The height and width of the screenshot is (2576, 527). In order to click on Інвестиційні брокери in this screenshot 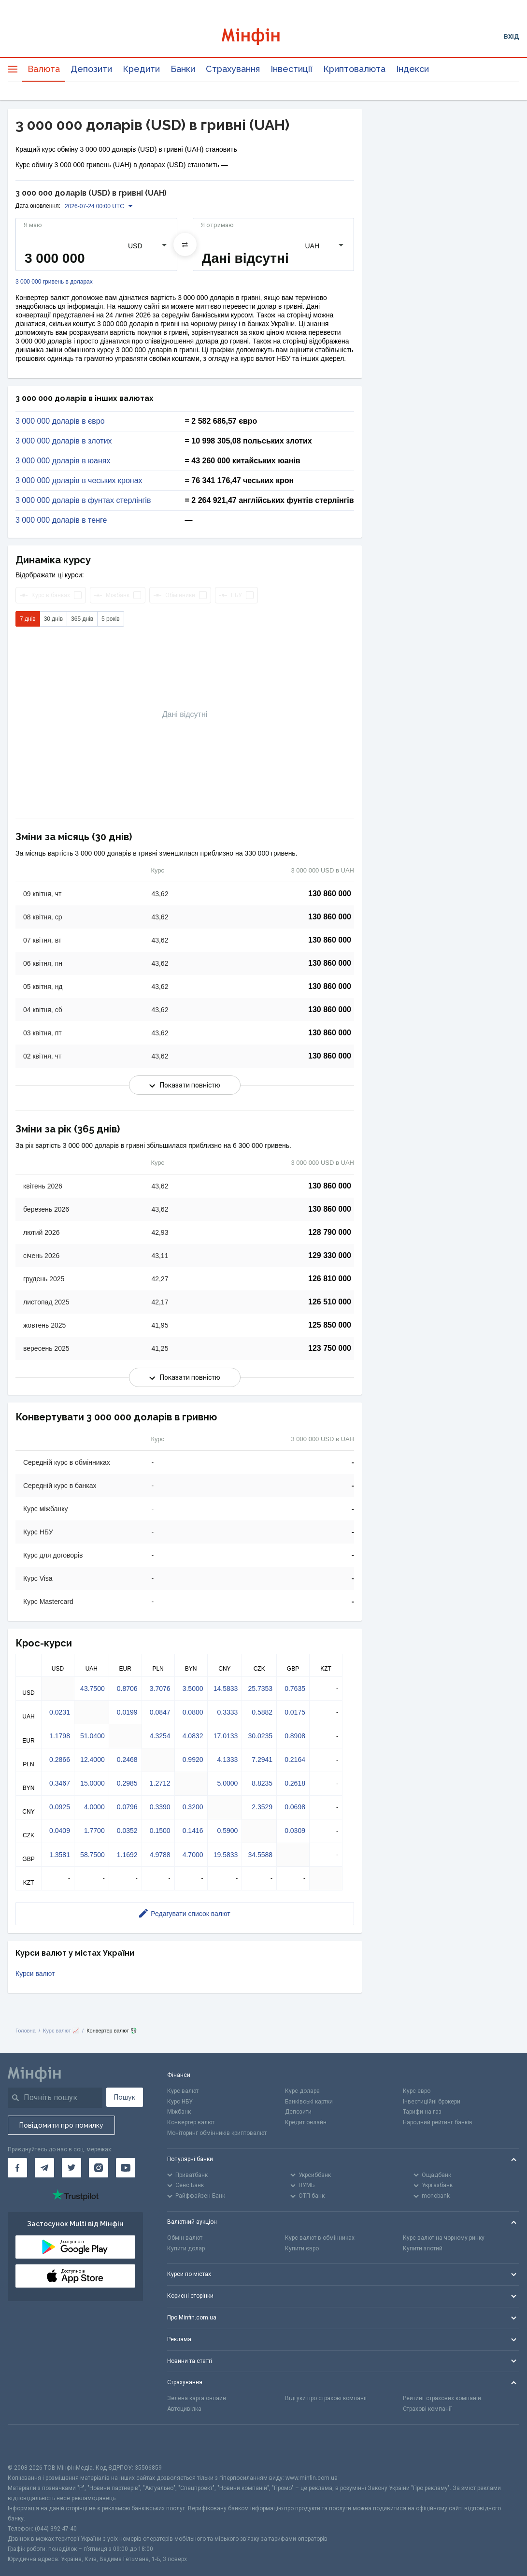, I will do `click(431, 2101)`.